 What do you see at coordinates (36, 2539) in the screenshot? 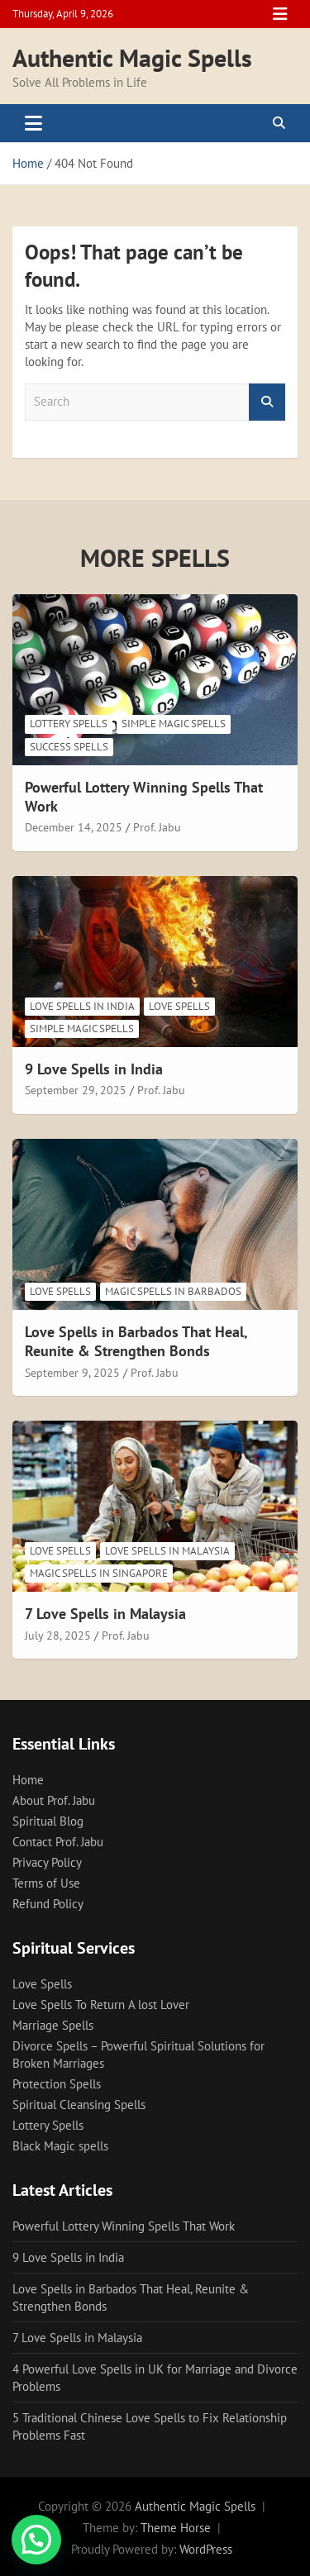
I see `[button]` at bounding box center [36, 2539].